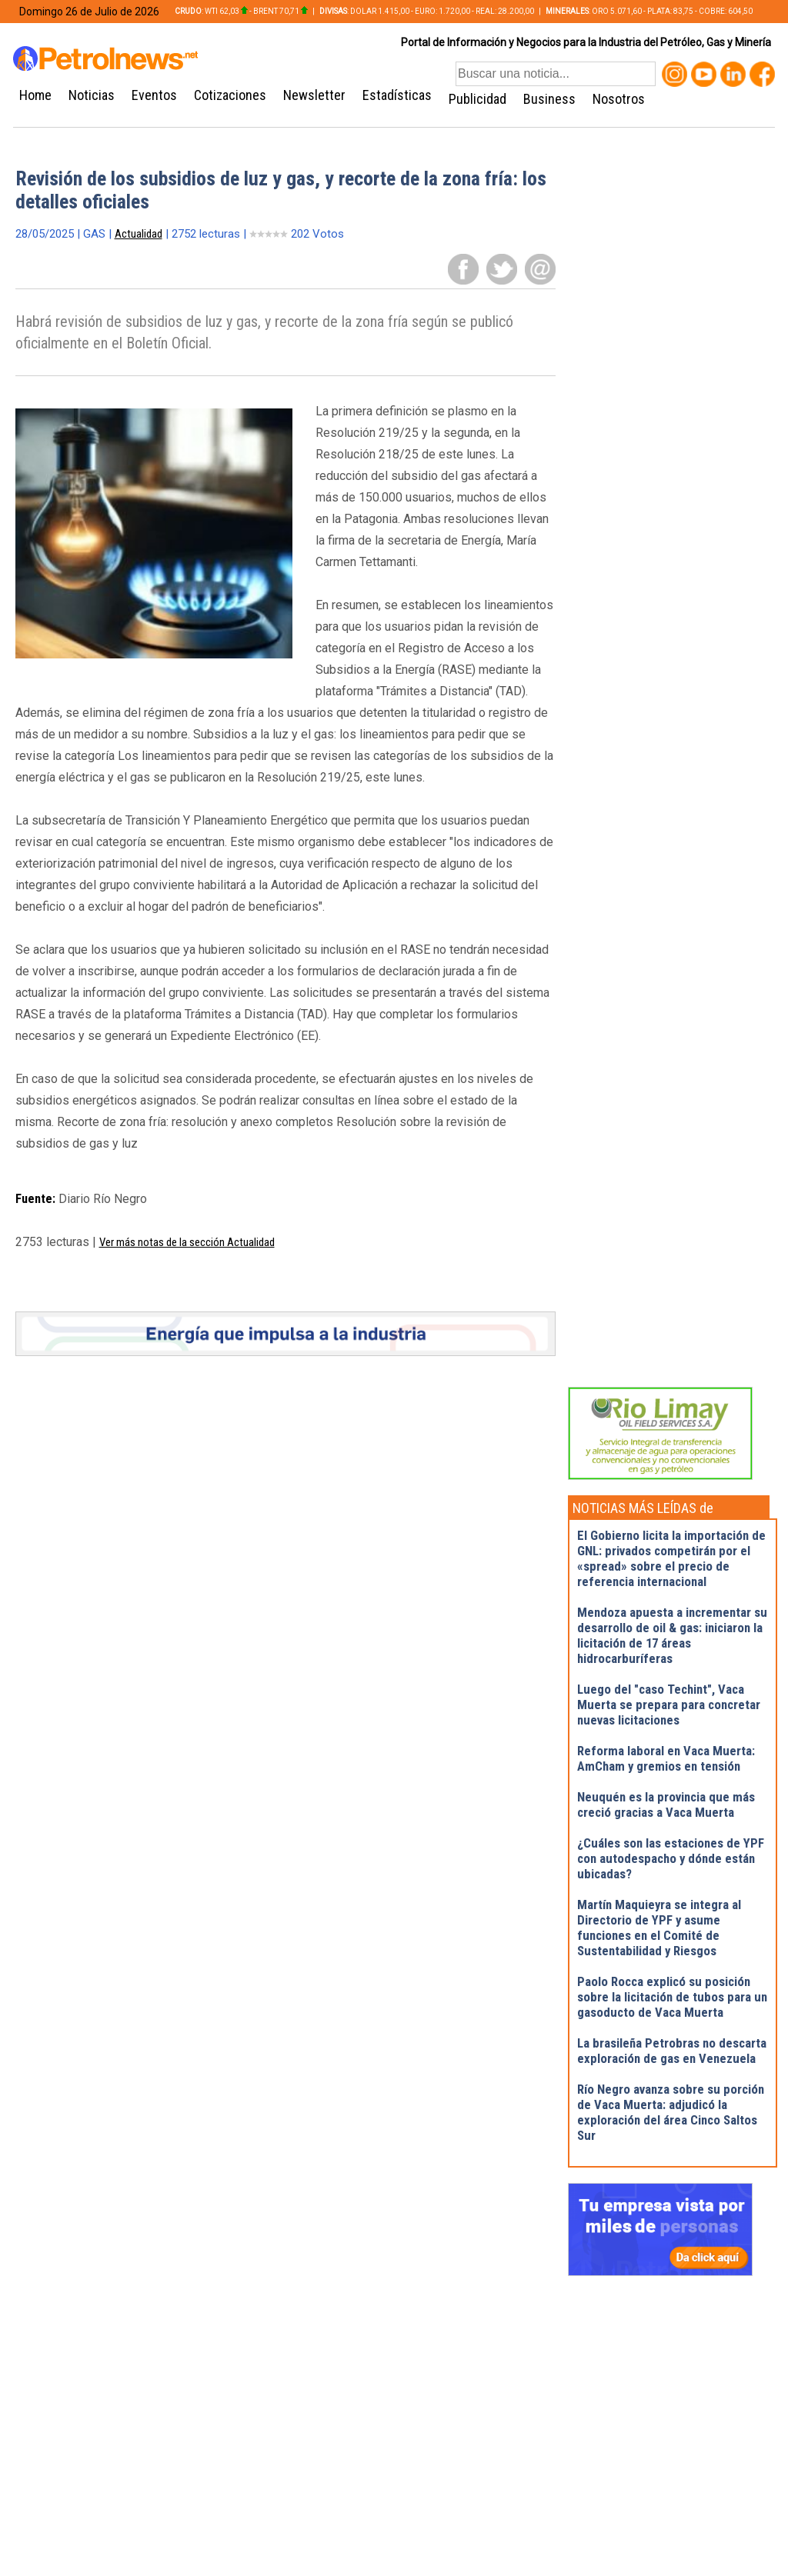 This screenshot has height=2576, width=788. What do you see at coordinates (91, 95) in the screenshot?
I see `Noticias` at bounding box center [91, 95].